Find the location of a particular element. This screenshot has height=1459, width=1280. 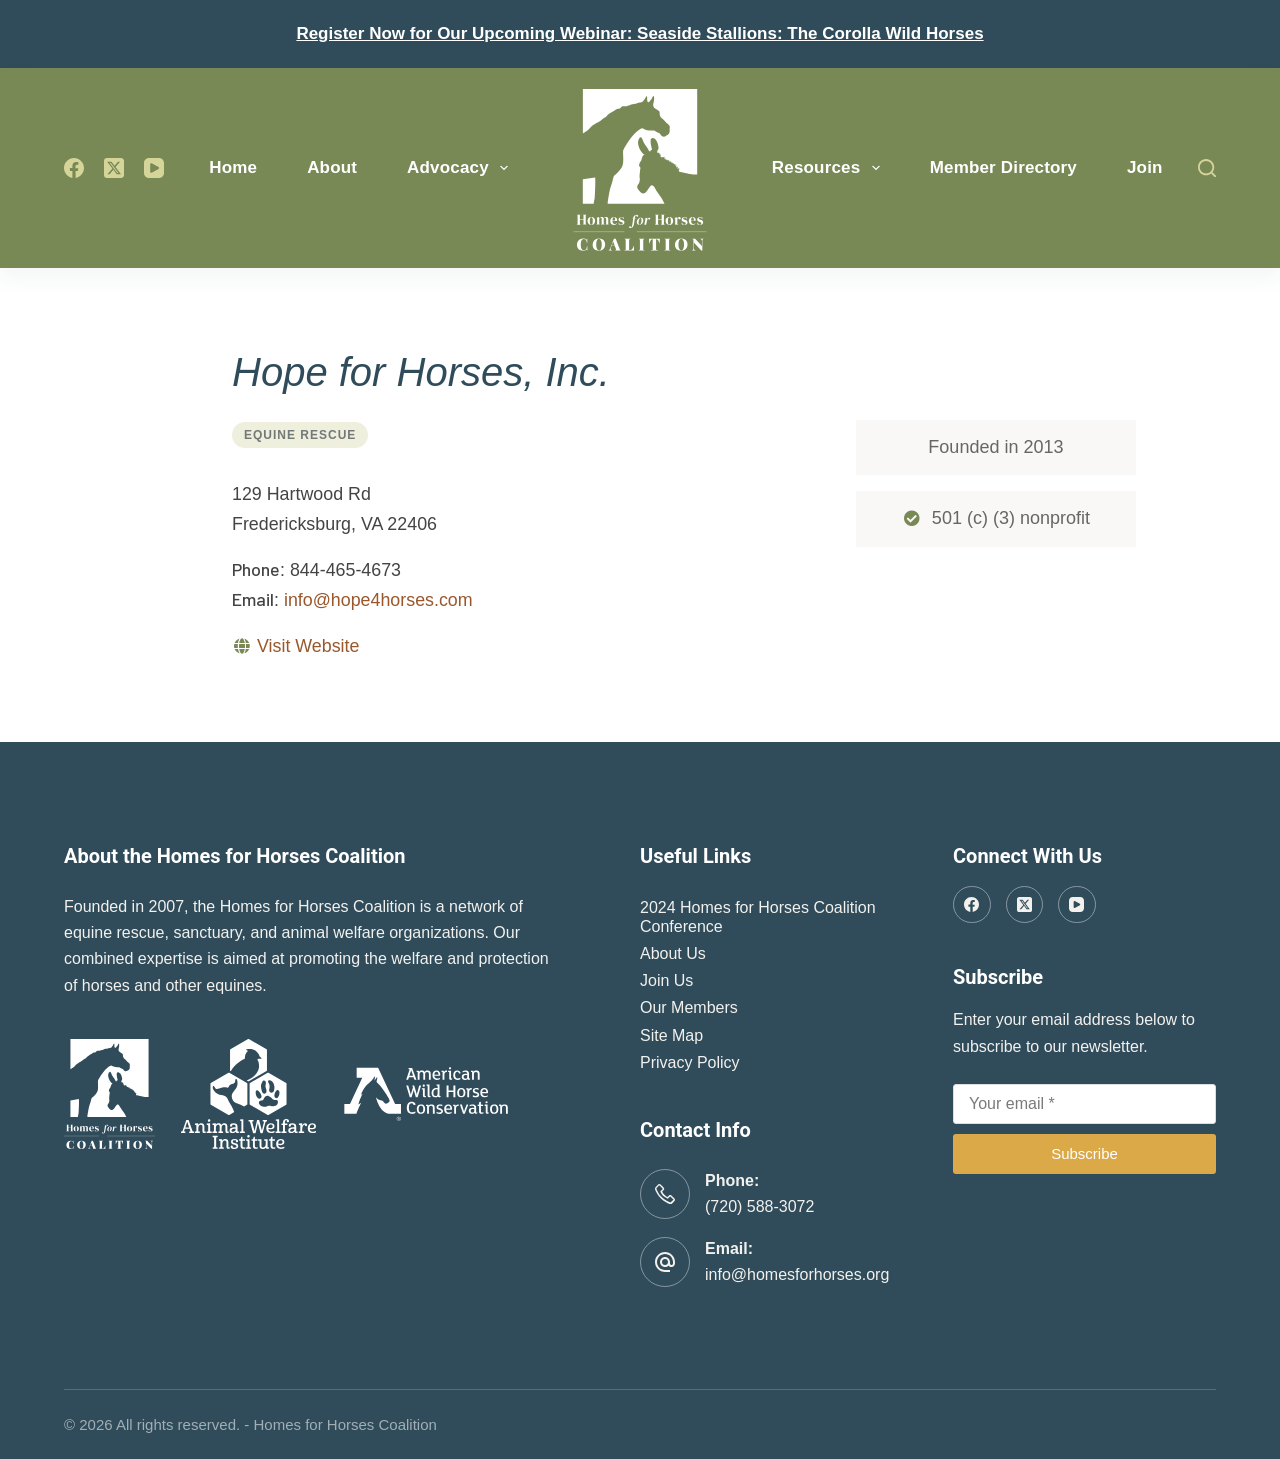

About Us is located at coordinates (673, 953).